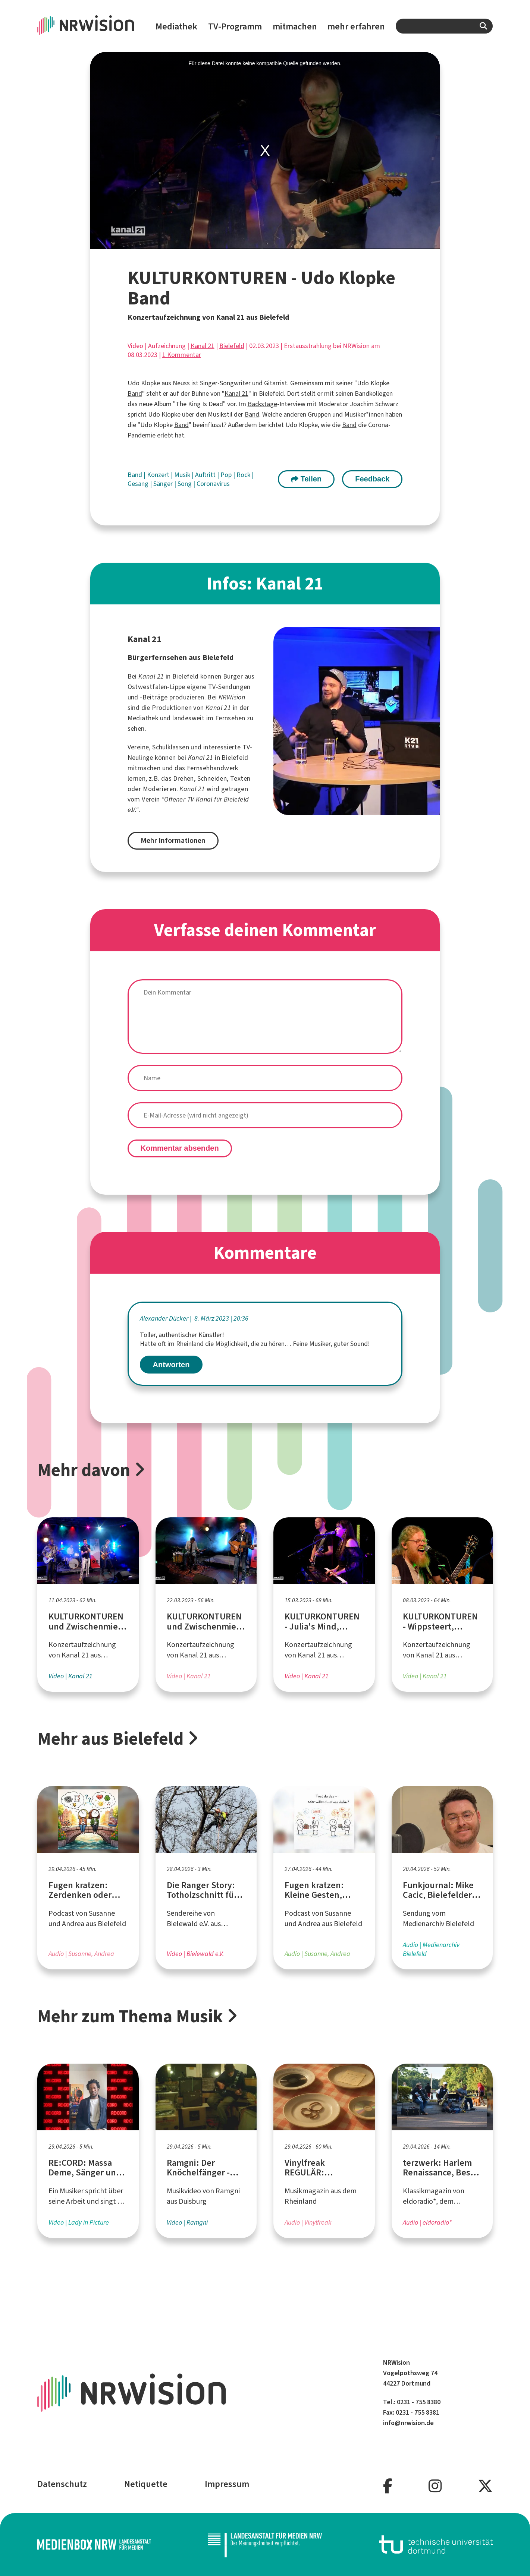 This screenshot has width=530, height=2576. What do you see at coordinates (62, 2484) in the screenshot?
I see `Datenschutz` at bounding box center [62, 2484].